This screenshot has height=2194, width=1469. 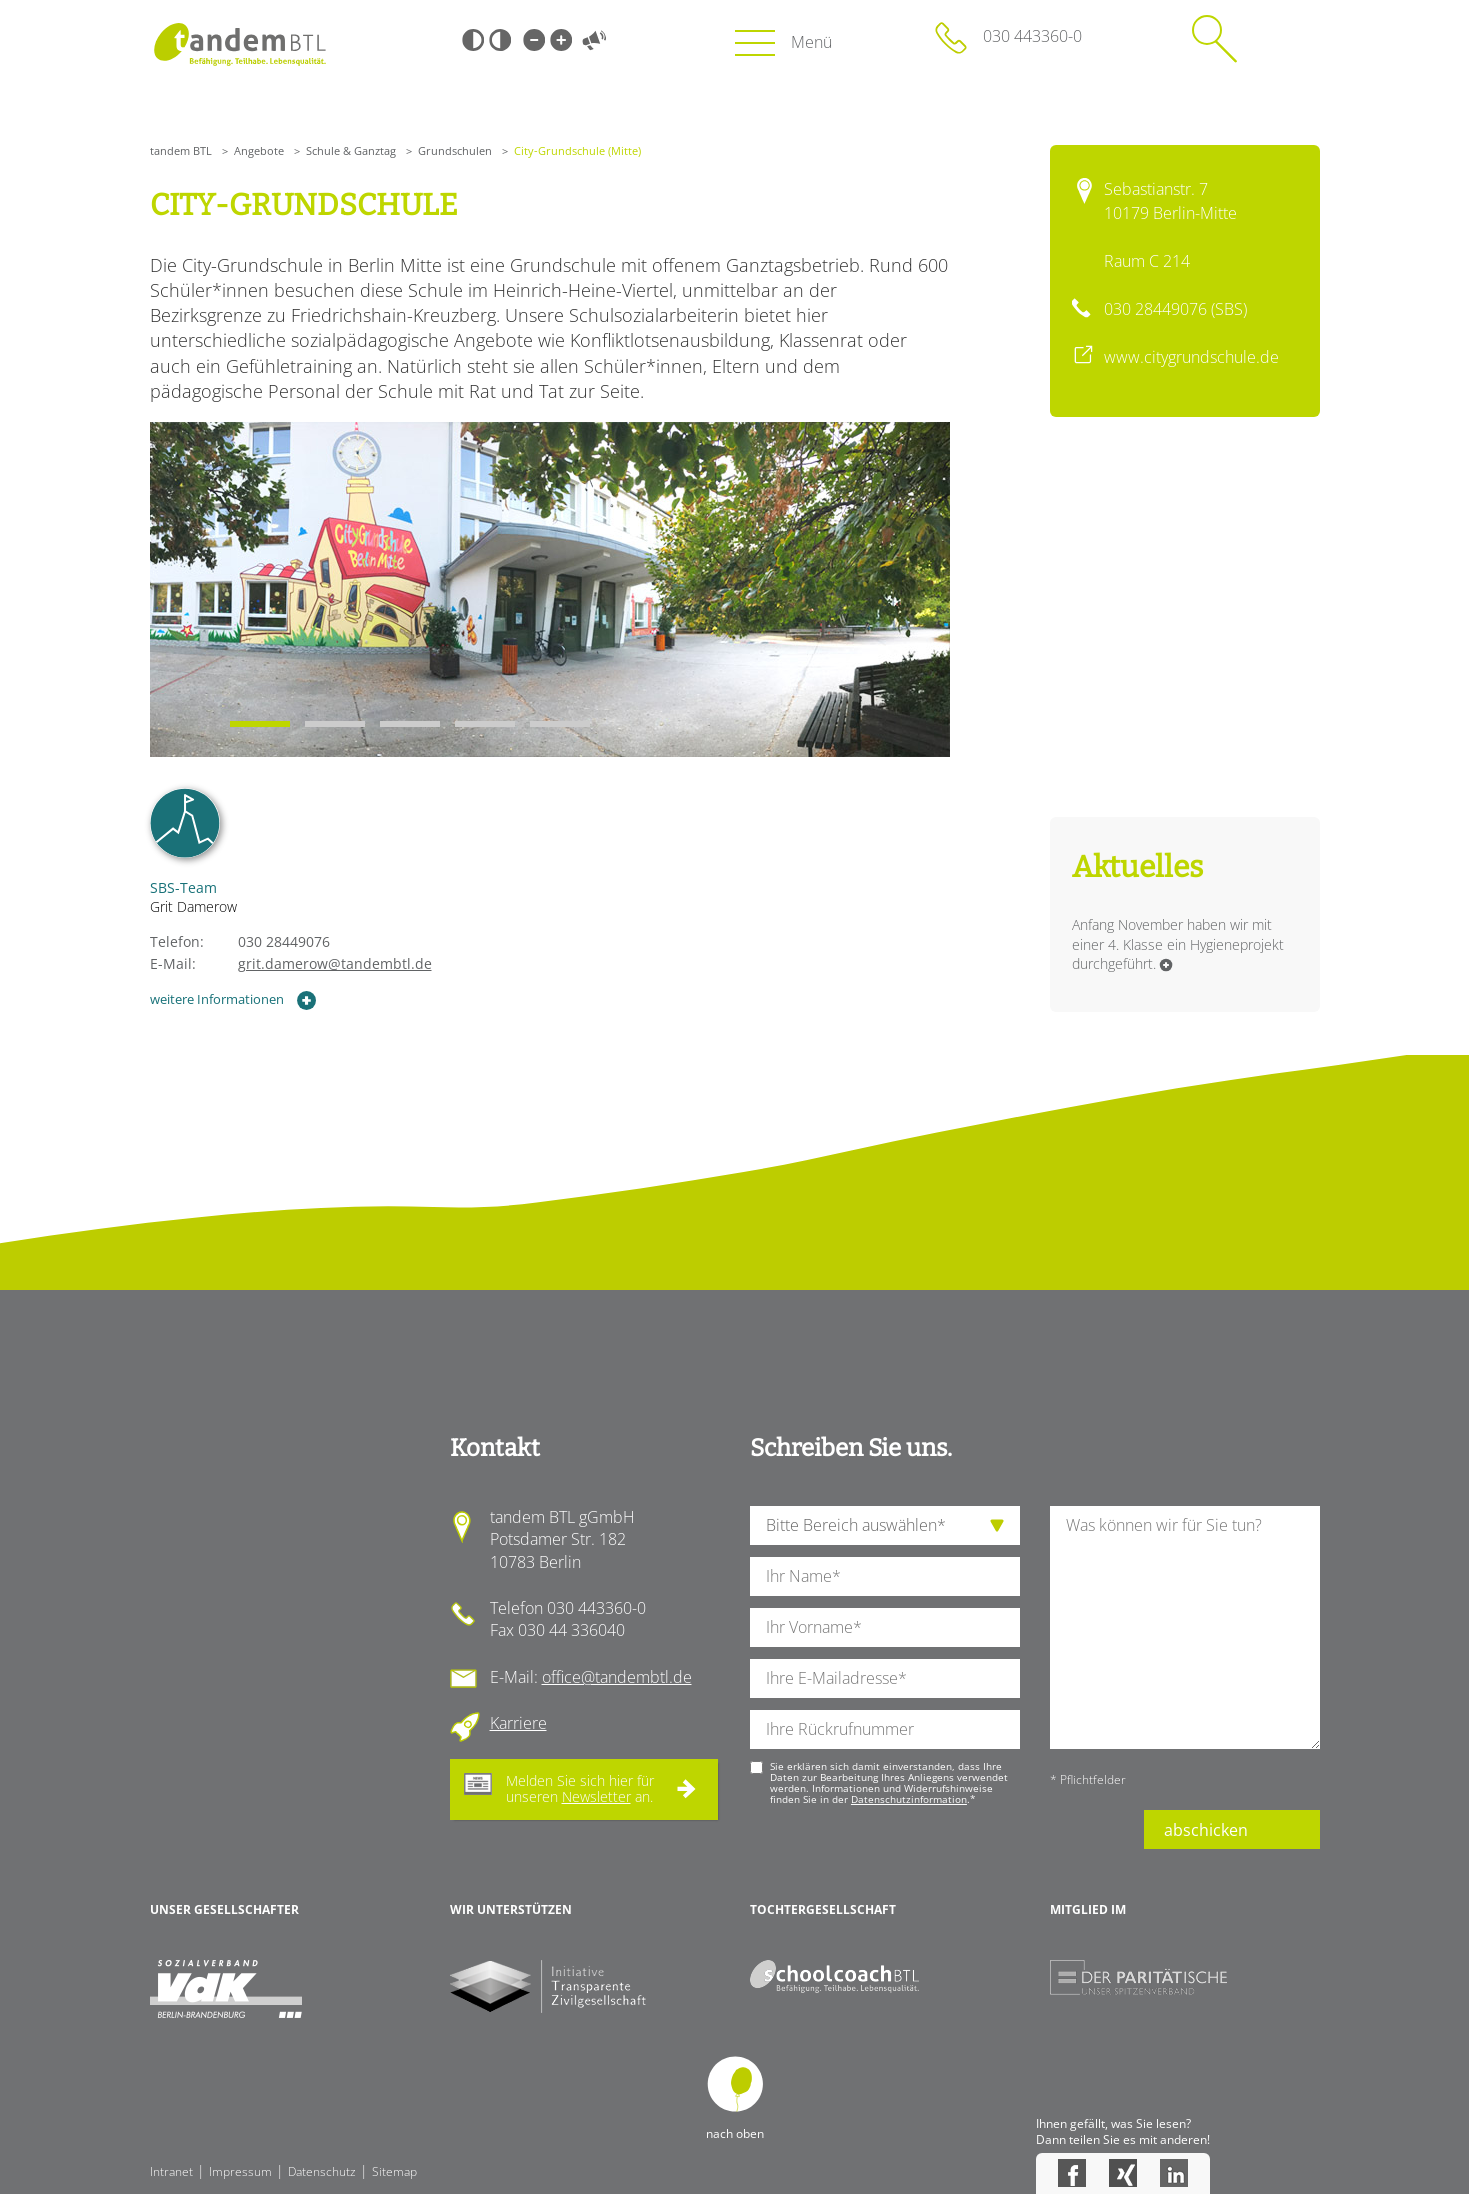 What do you see at coordinates (1123, 2173) in the screenshot?
I see `Xing` at bounding box center [1123, 2173].